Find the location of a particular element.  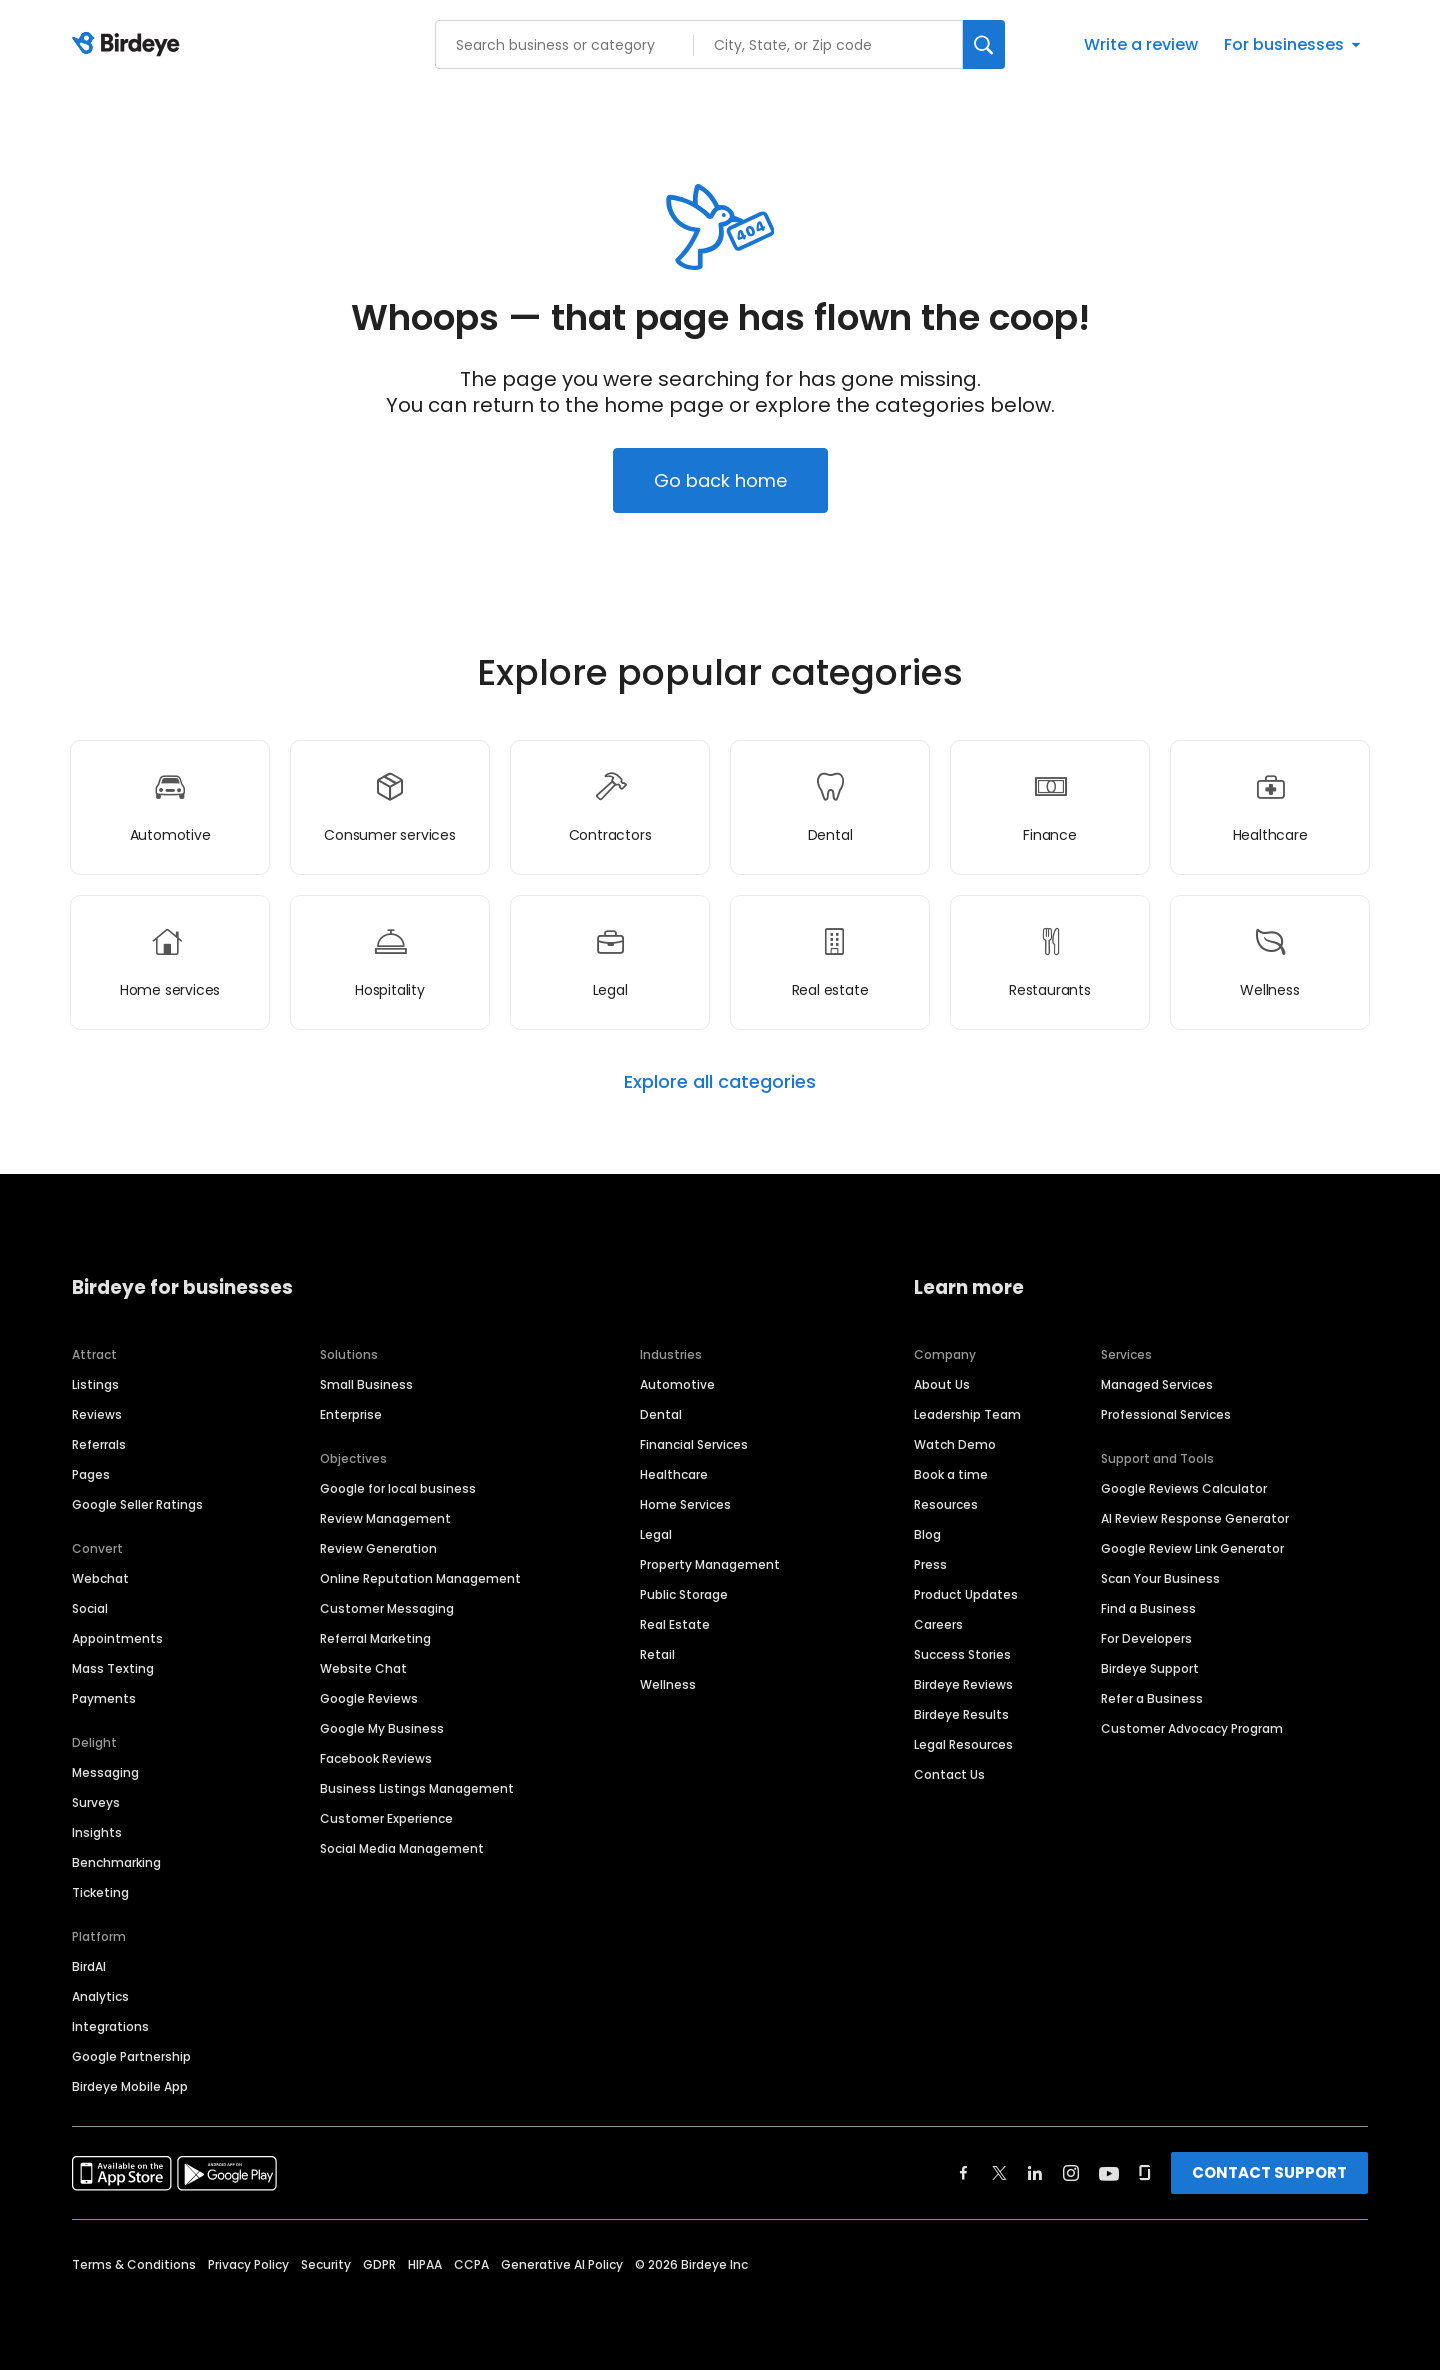

Review Generation is located at coordinates (378, 1548).